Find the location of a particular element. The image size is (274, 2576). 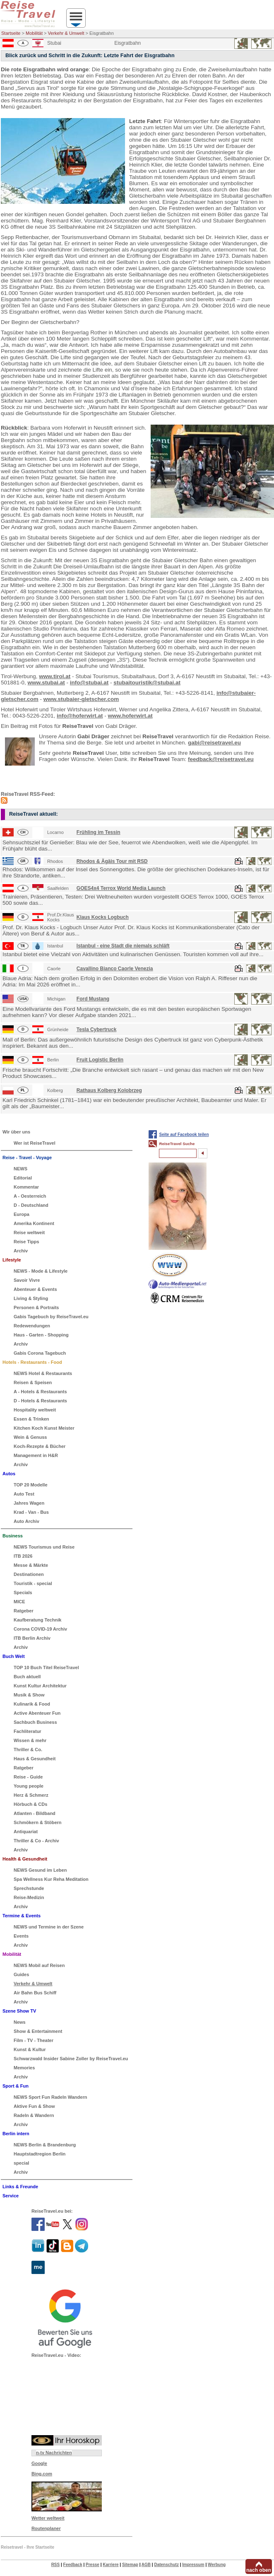

Presse is located at coordinates (92, 2564).